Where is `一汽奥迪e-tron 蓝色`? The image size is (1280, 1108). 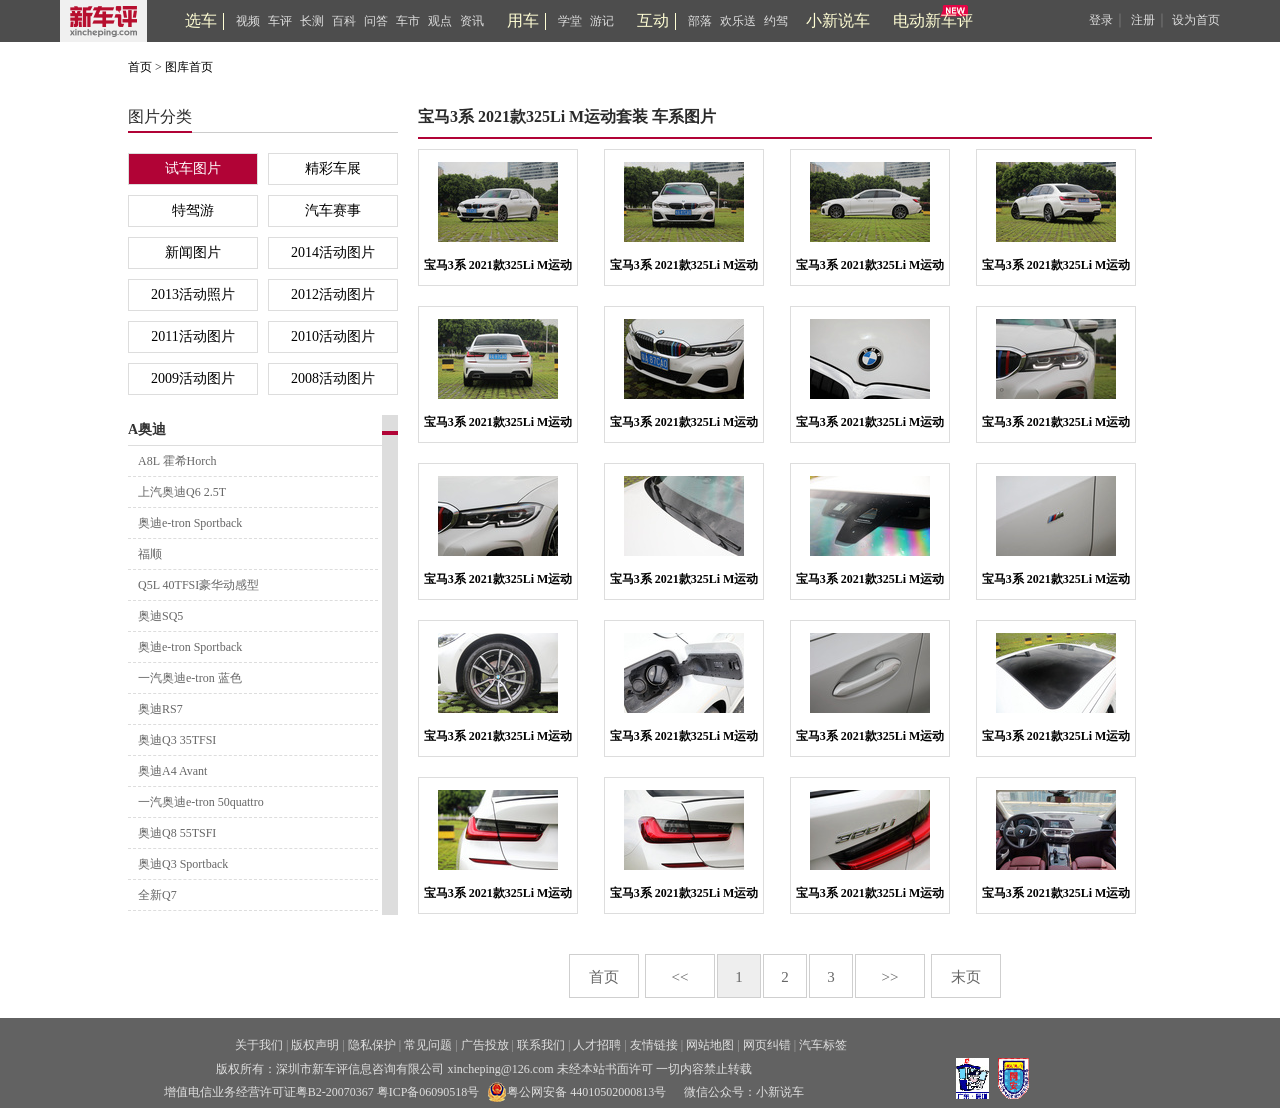 一汽奥迪e-tron 蓝色 is located at coordinates (190, 678).